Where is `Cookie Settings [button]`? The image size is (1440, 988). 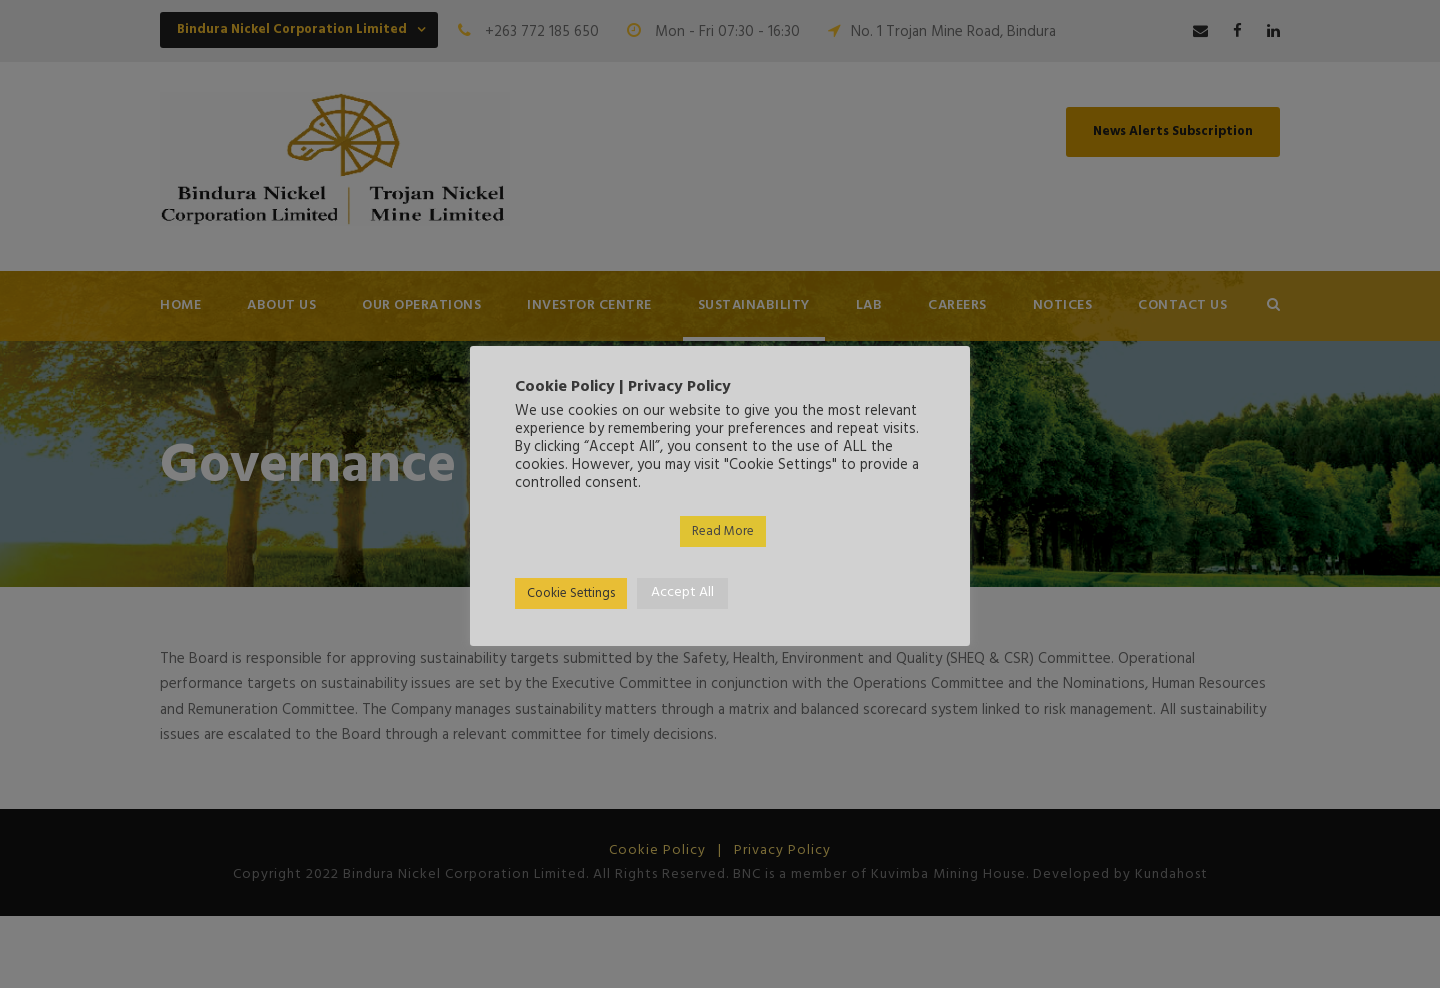
Cookie Settings [button] is located at coordinates (571, 593).